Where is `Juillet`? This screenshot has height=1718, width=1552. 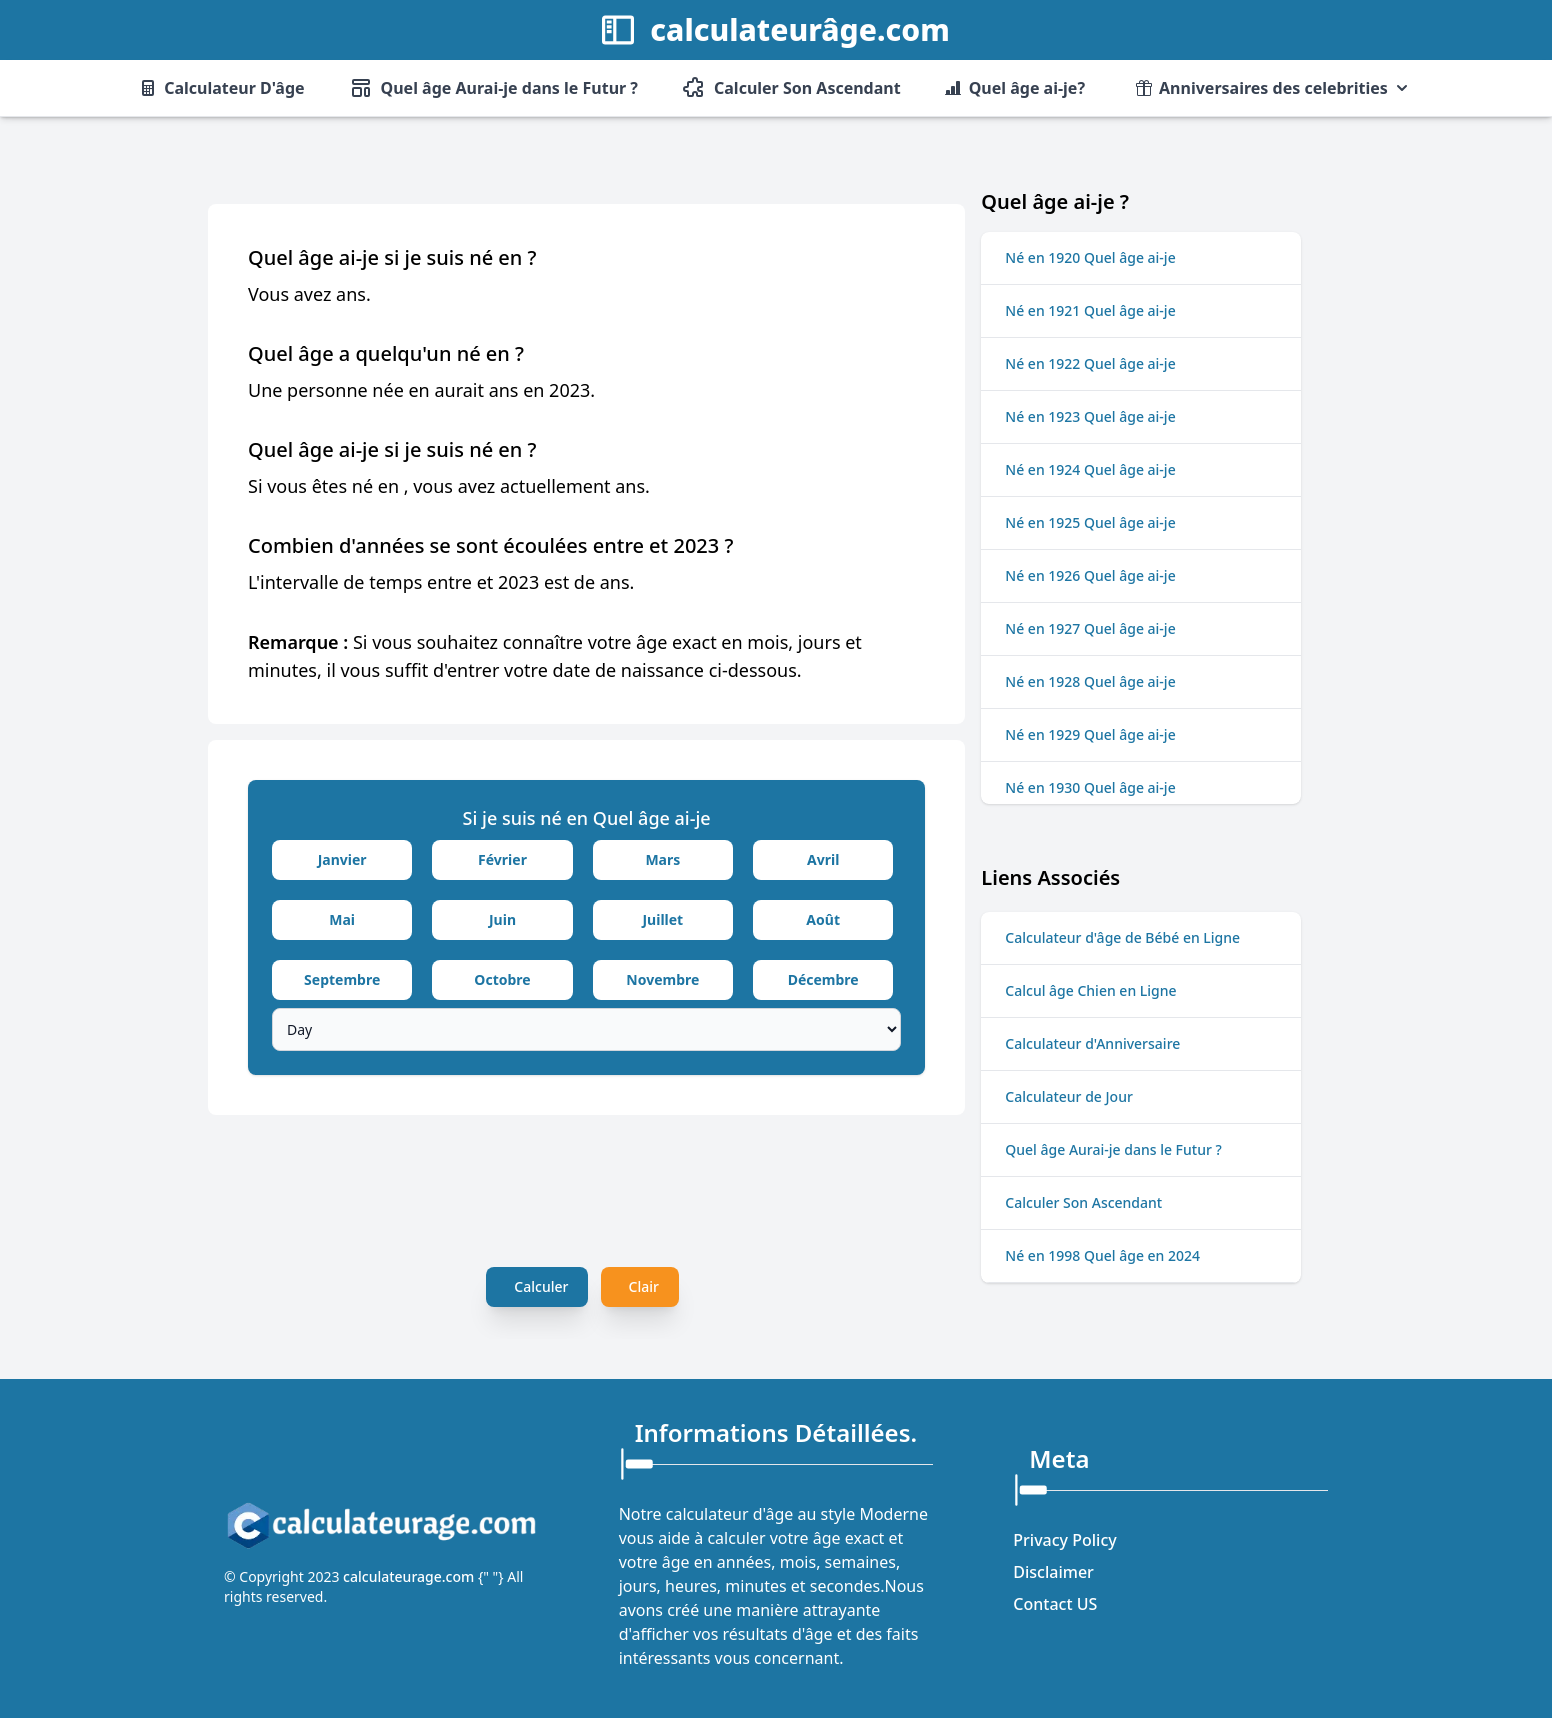 Juillet is located at coordinates (662, 919).